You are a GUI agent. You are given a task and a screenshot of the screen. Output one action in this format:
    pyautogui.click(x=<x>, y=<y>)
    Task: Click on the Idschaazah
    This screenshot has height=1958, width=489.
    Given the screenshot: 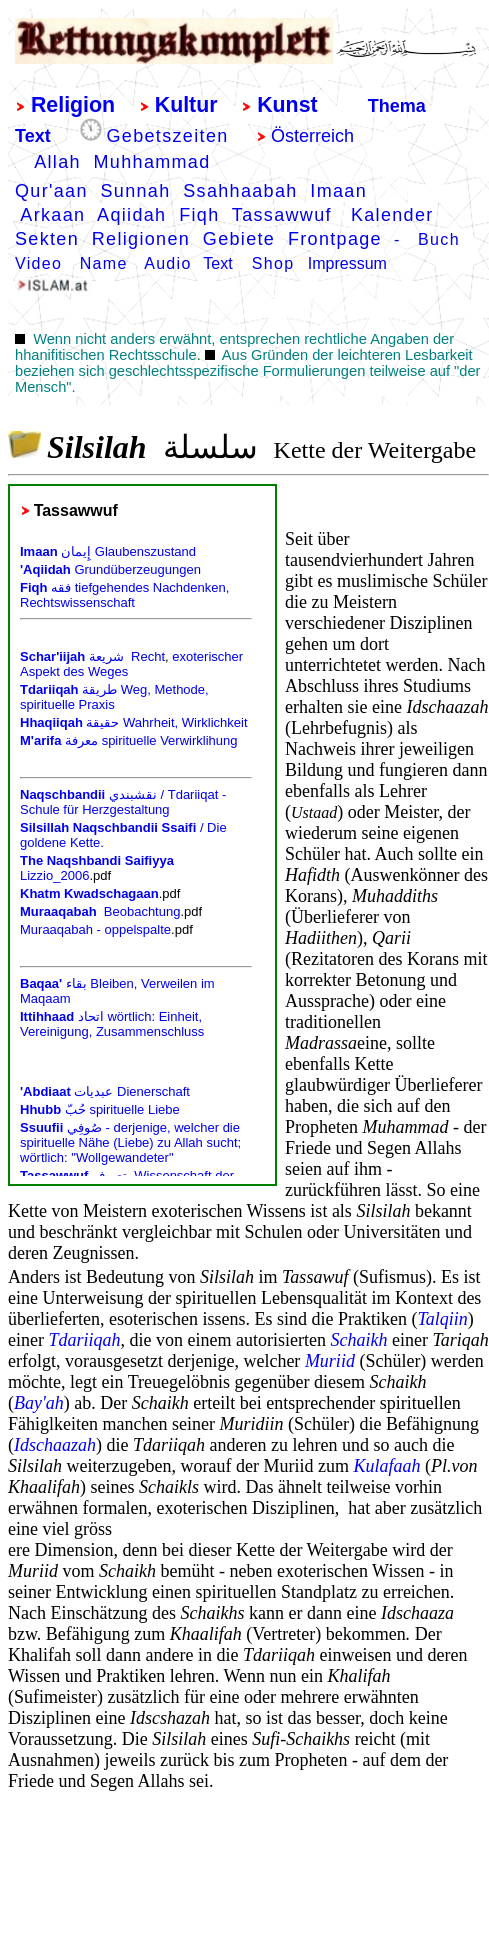 What is the action you would take?
    pyautogui.click(x=55, y=1445)
    